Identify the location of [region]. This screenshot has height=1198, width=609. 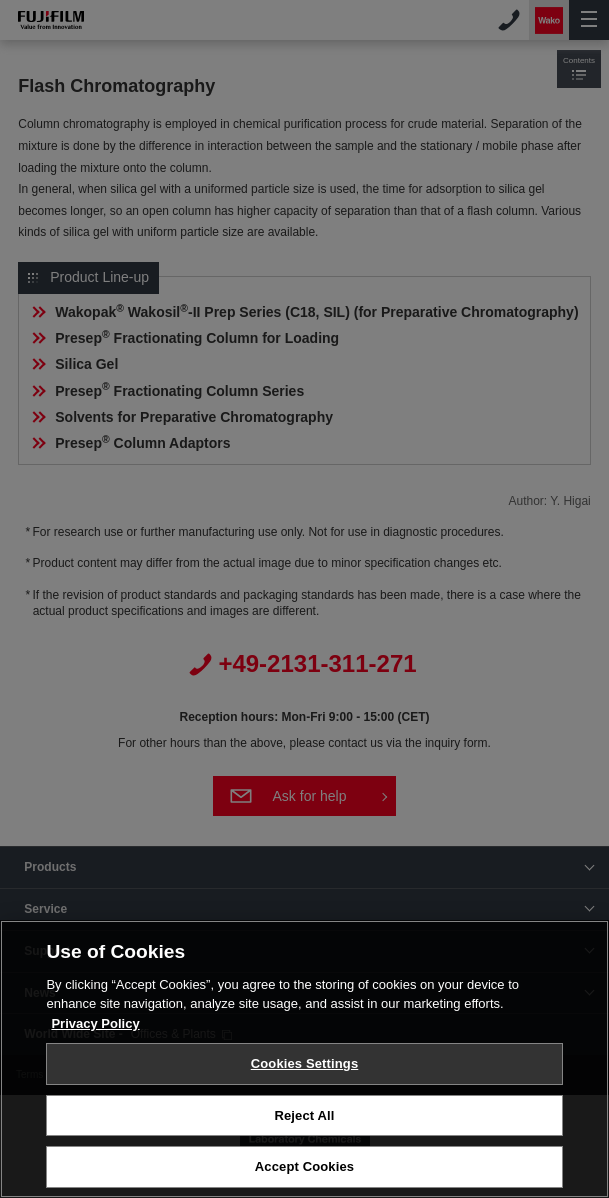
(304, 1059).